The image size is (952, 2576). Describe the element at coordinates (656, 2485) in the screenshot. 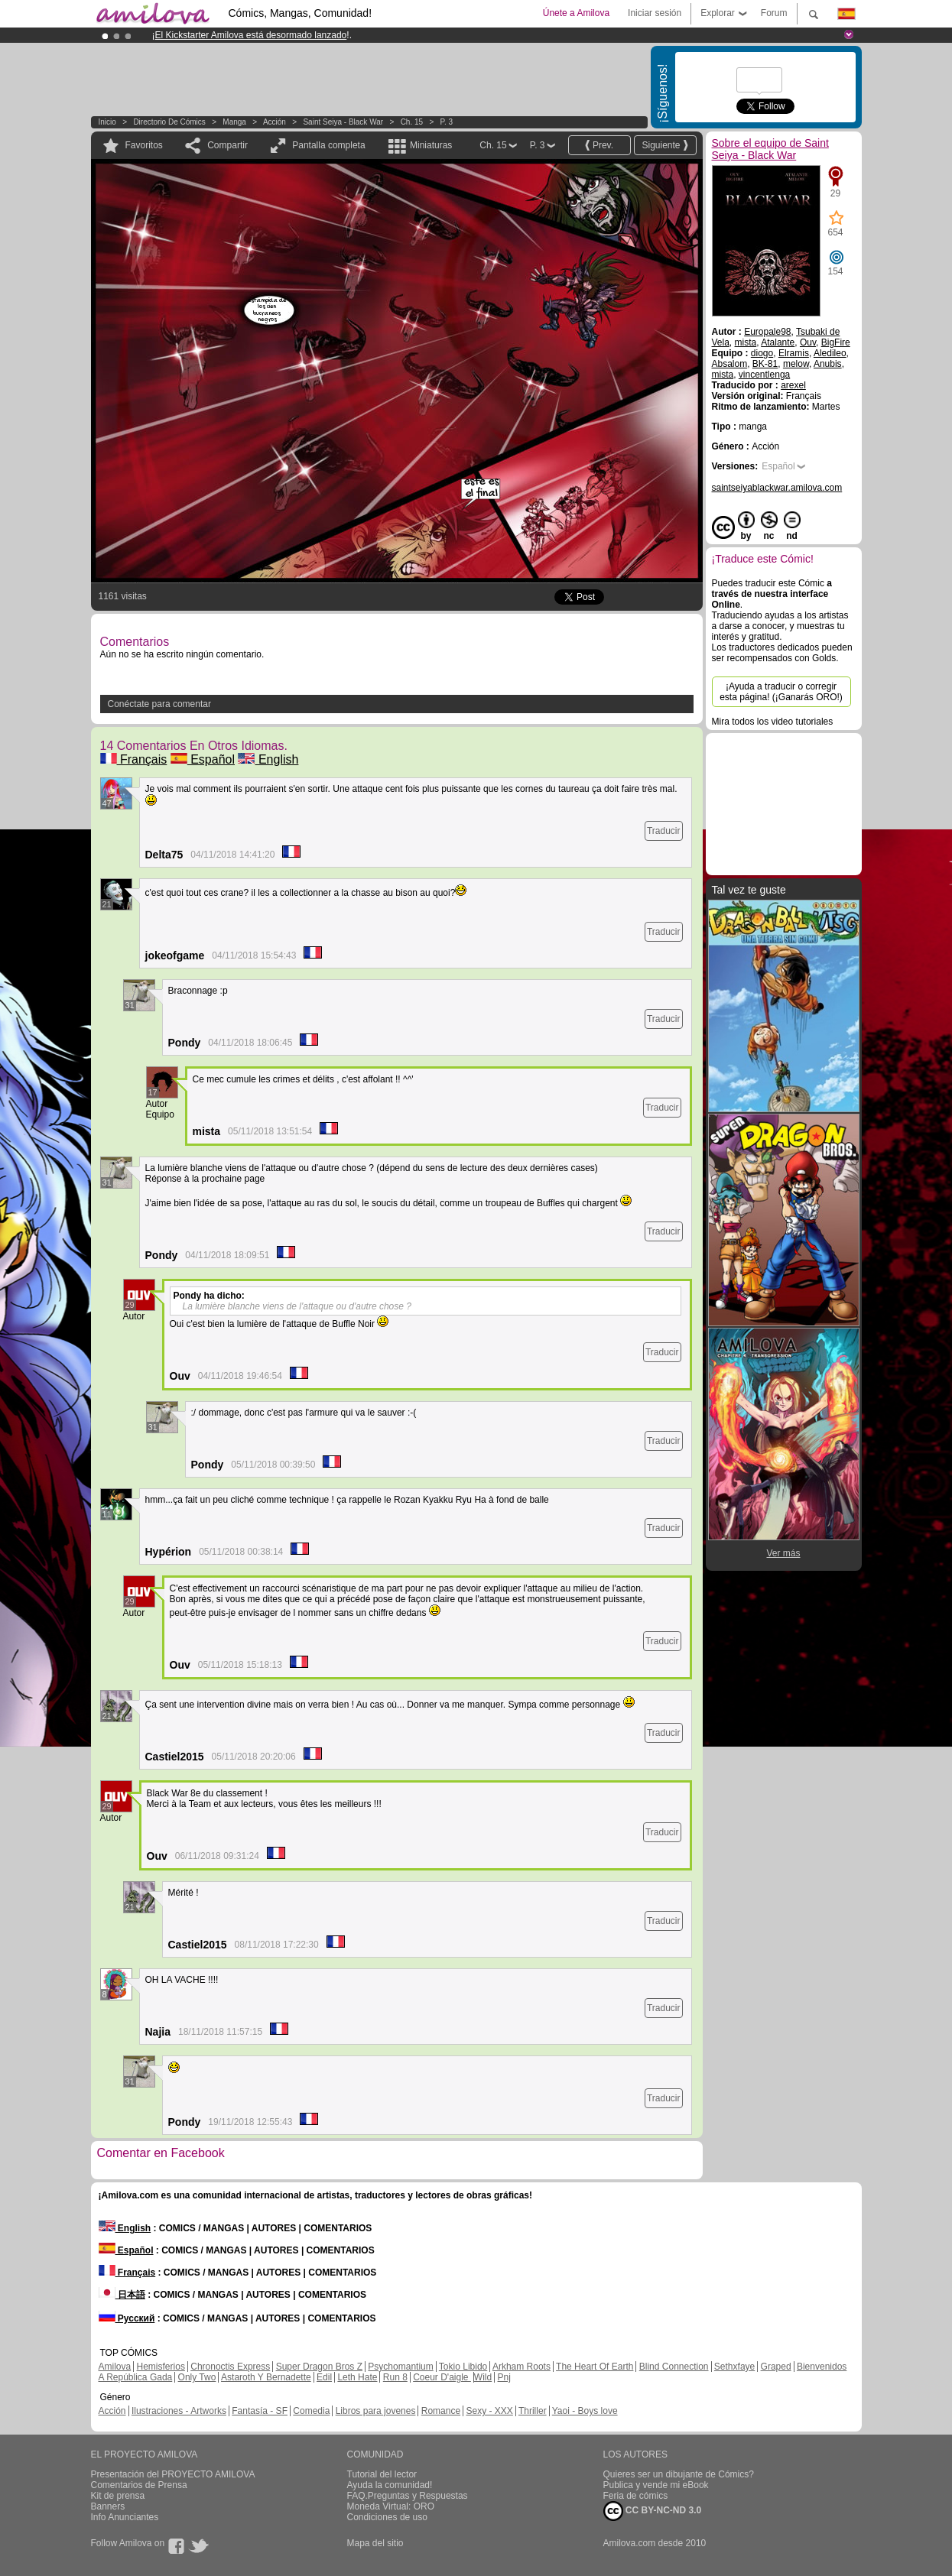

I see `Publica y vende mi eBook` at that location.